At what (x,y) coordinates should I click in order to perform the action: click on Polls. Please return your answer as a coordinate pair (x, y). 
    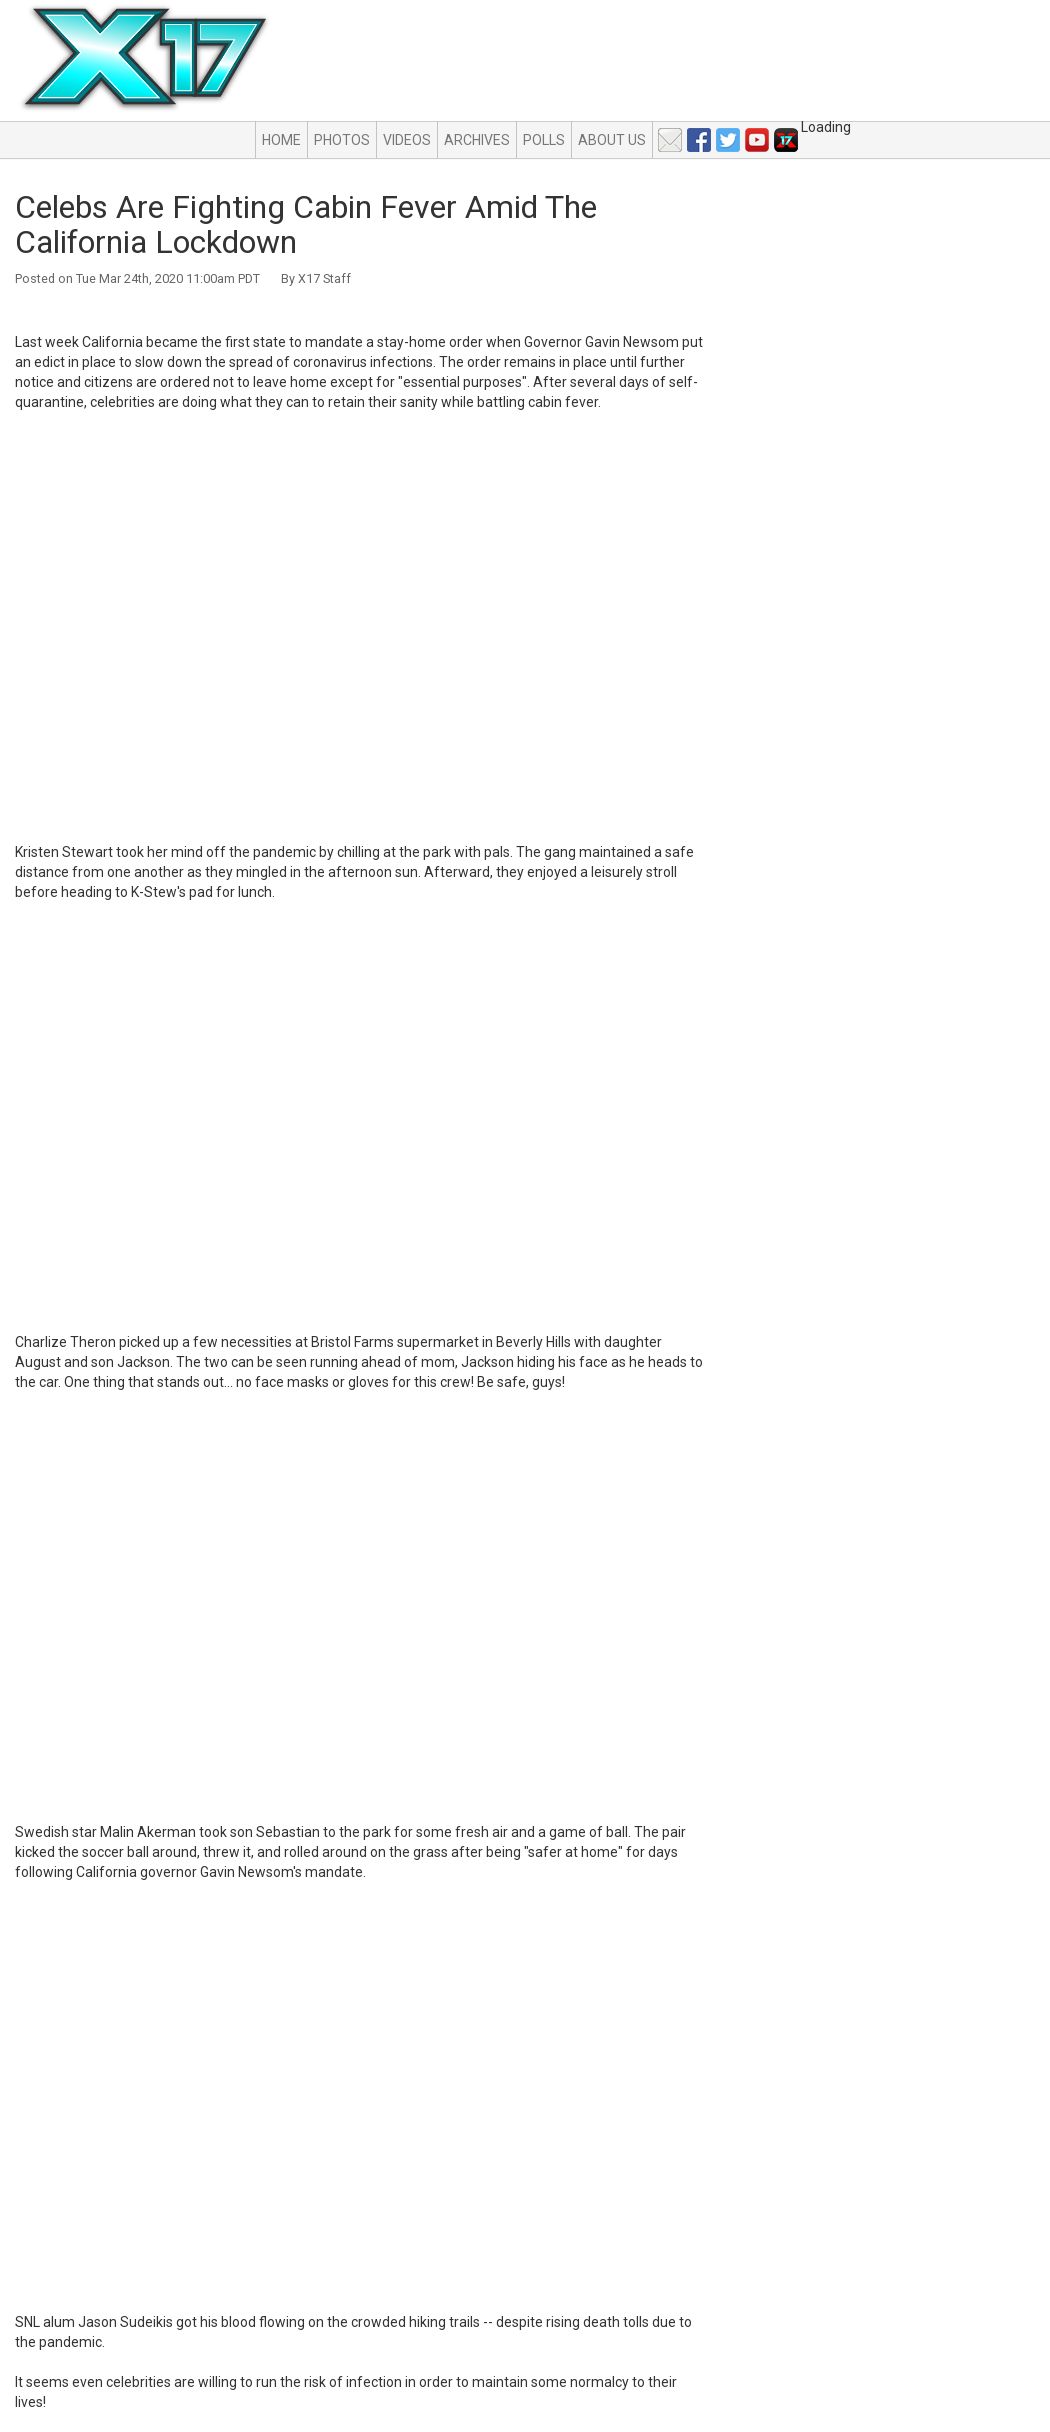
    Looking at the image, I should click on (544, 140).